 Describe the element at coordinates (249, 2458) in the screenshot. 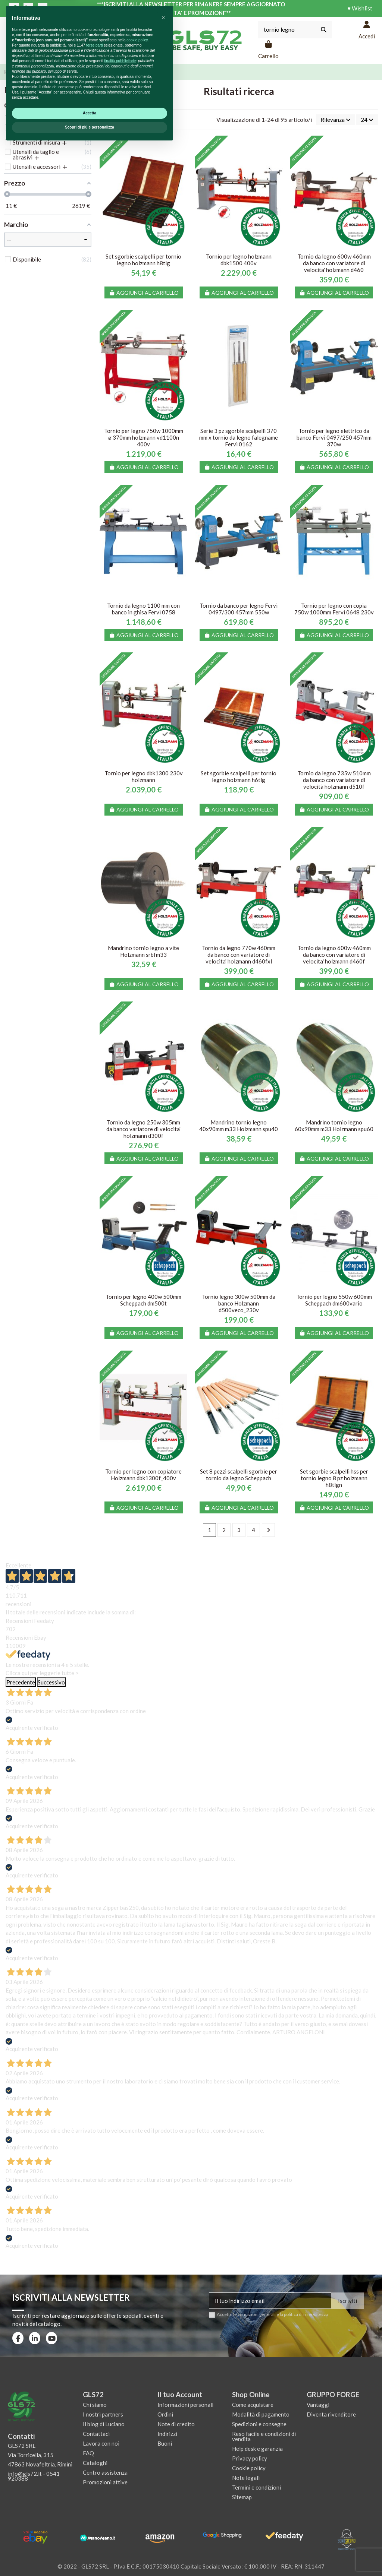

I see `Privacy policy` at that location.